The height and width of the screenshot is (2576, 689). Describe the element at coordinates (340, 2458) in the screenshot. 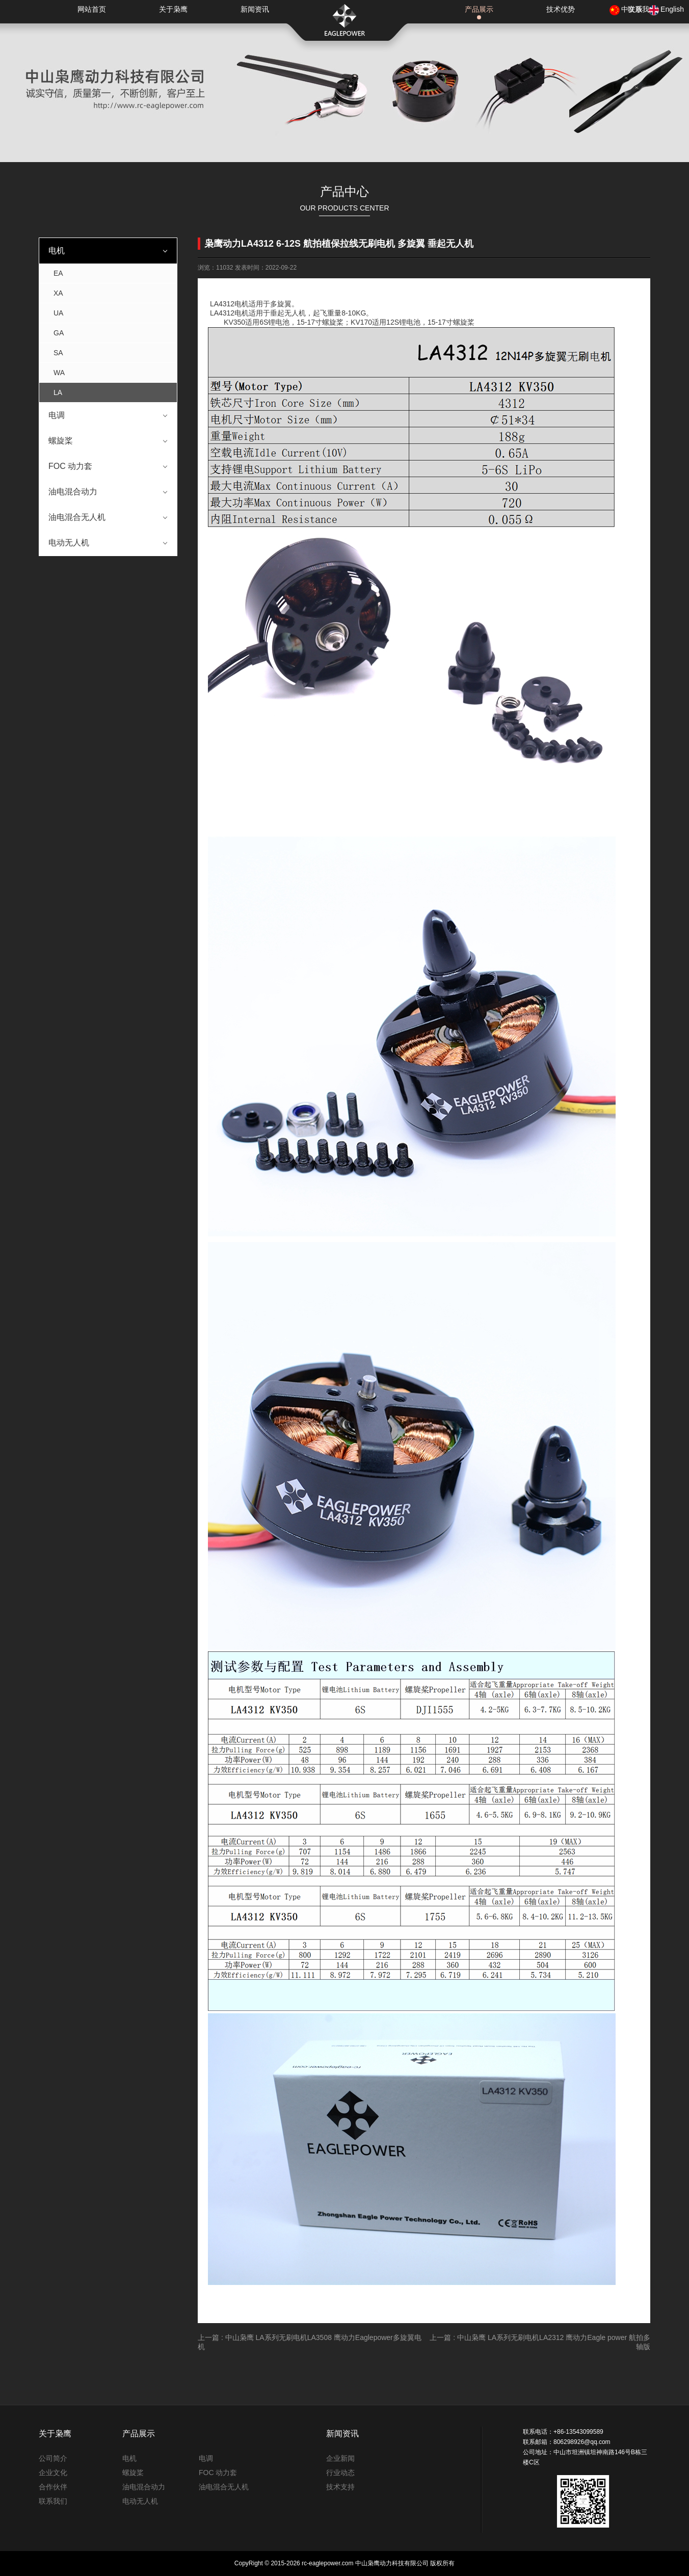

I see `企业新闻` at that location.